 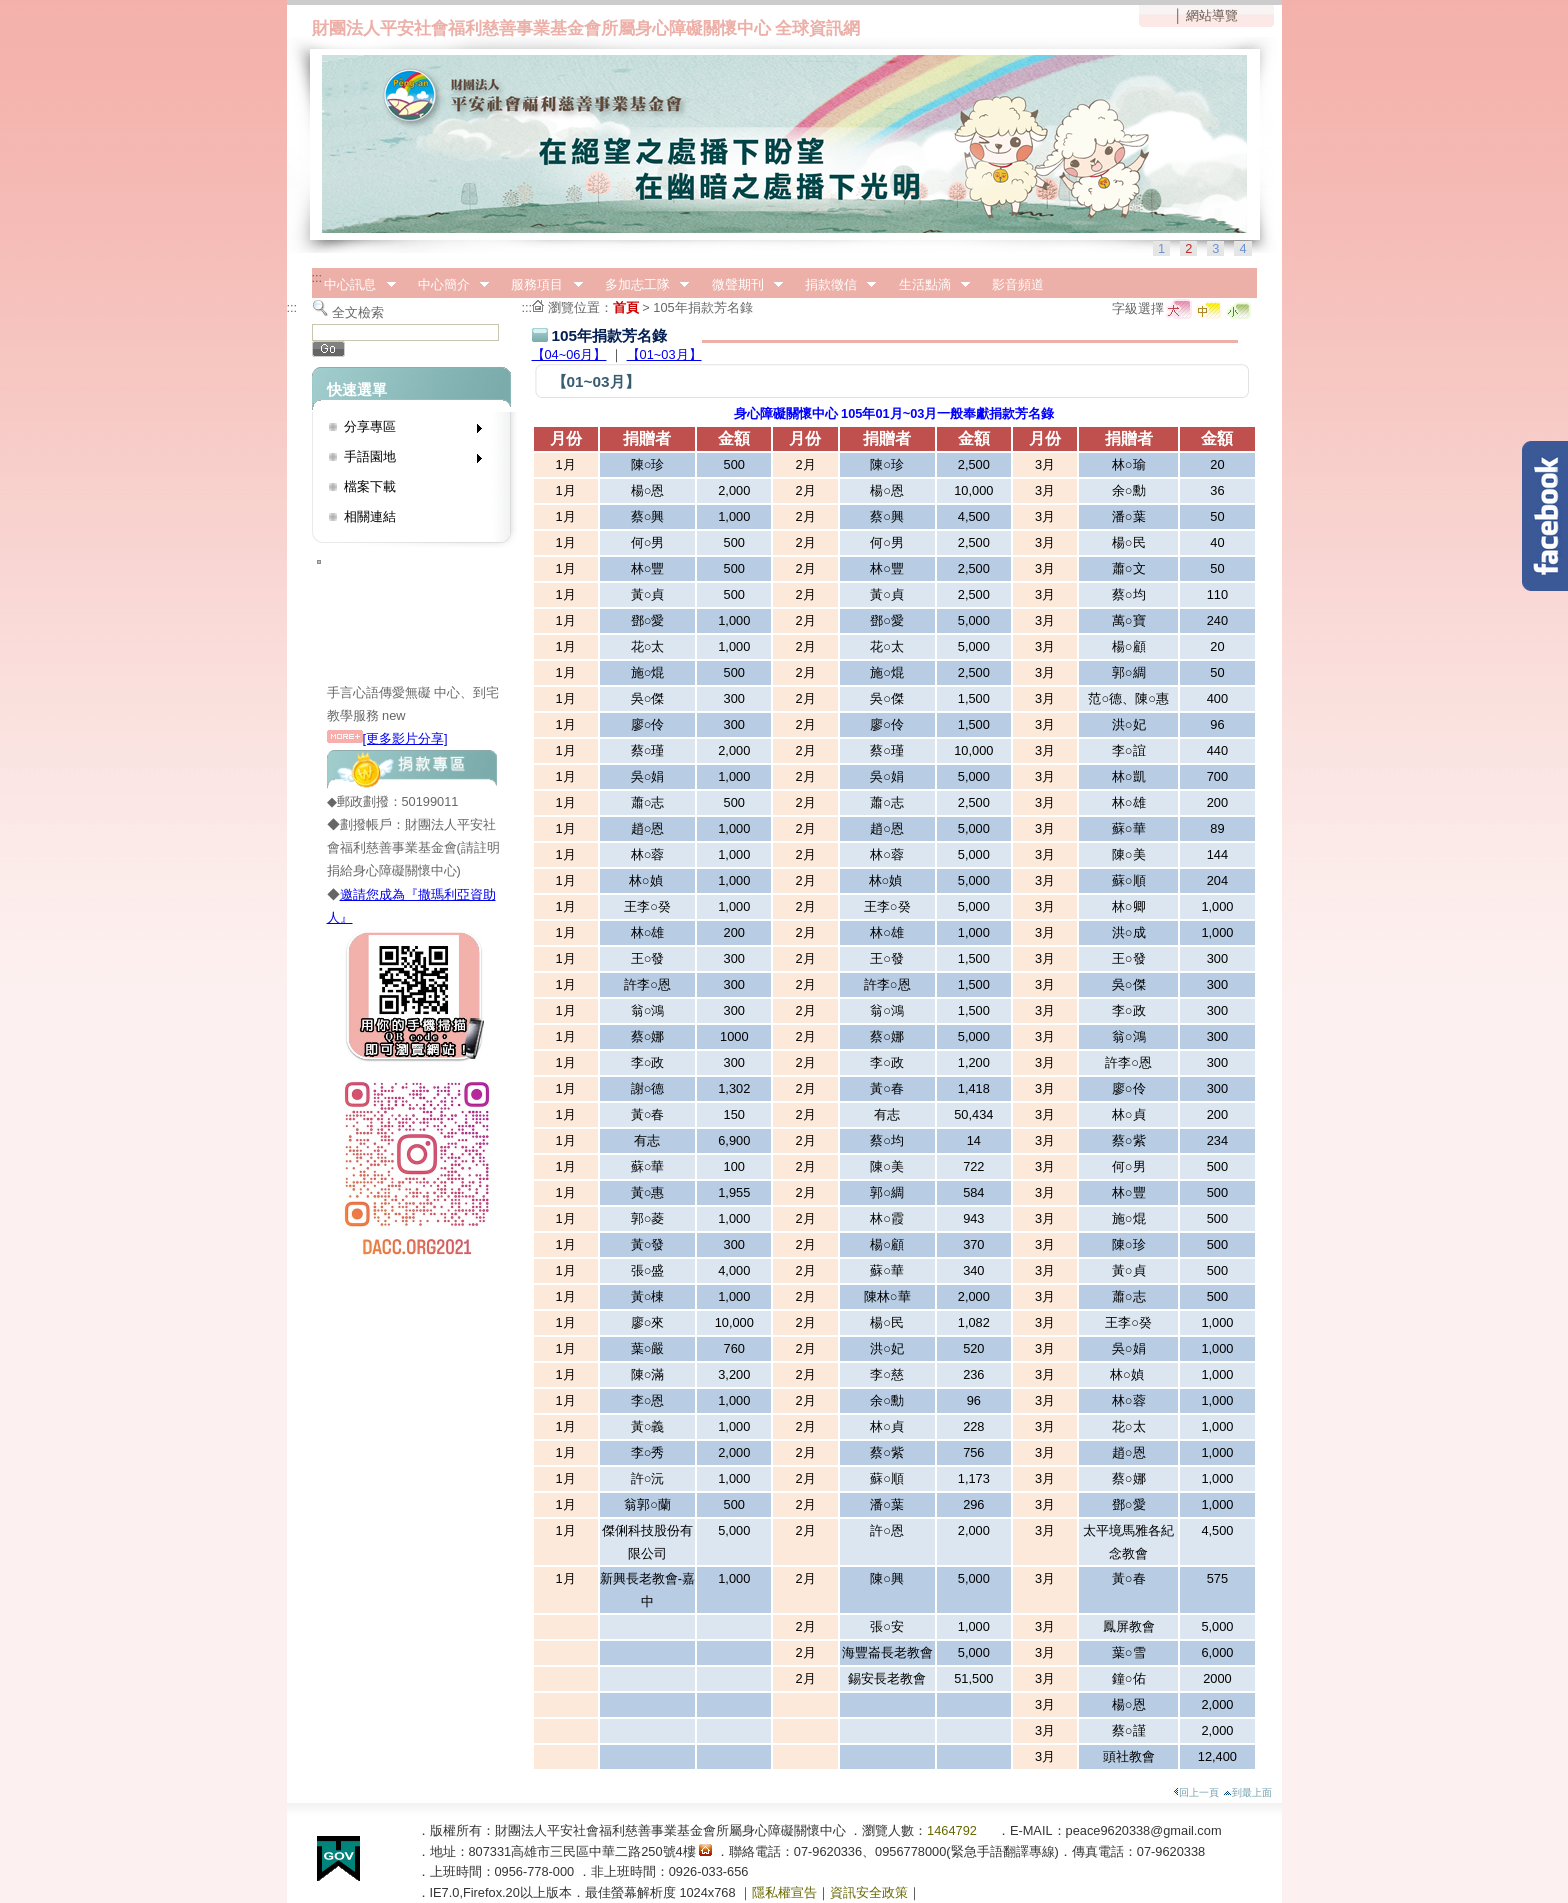 I want to click on 到最上面, so click(x=1247, y=1792).